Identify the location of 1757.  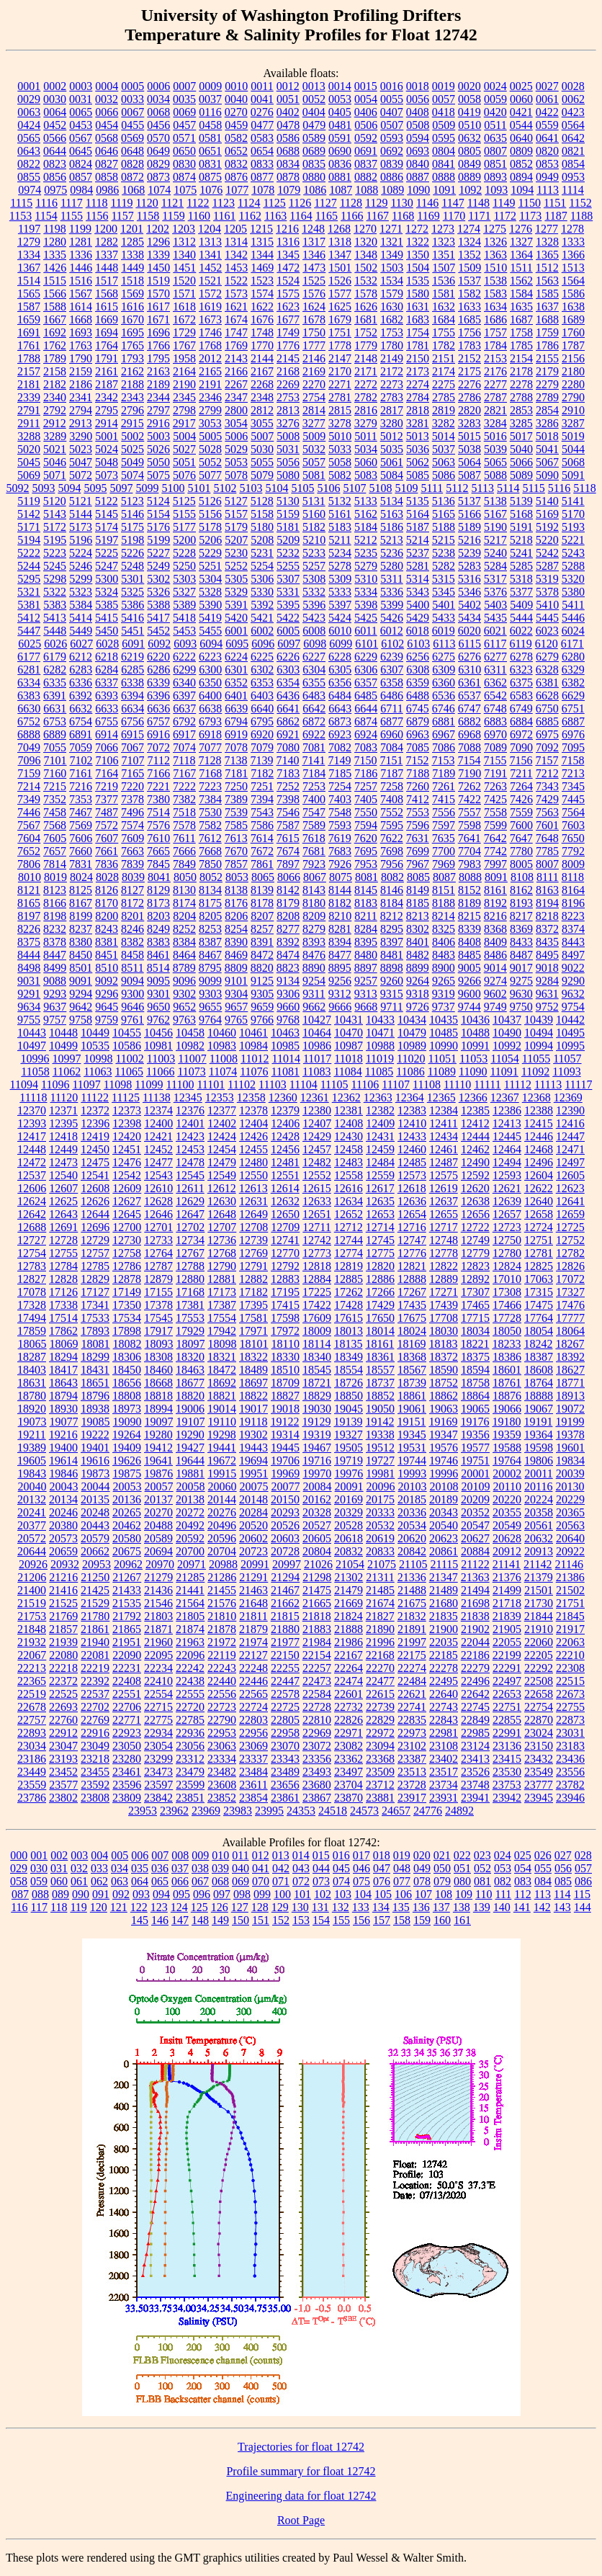
(495, 332).